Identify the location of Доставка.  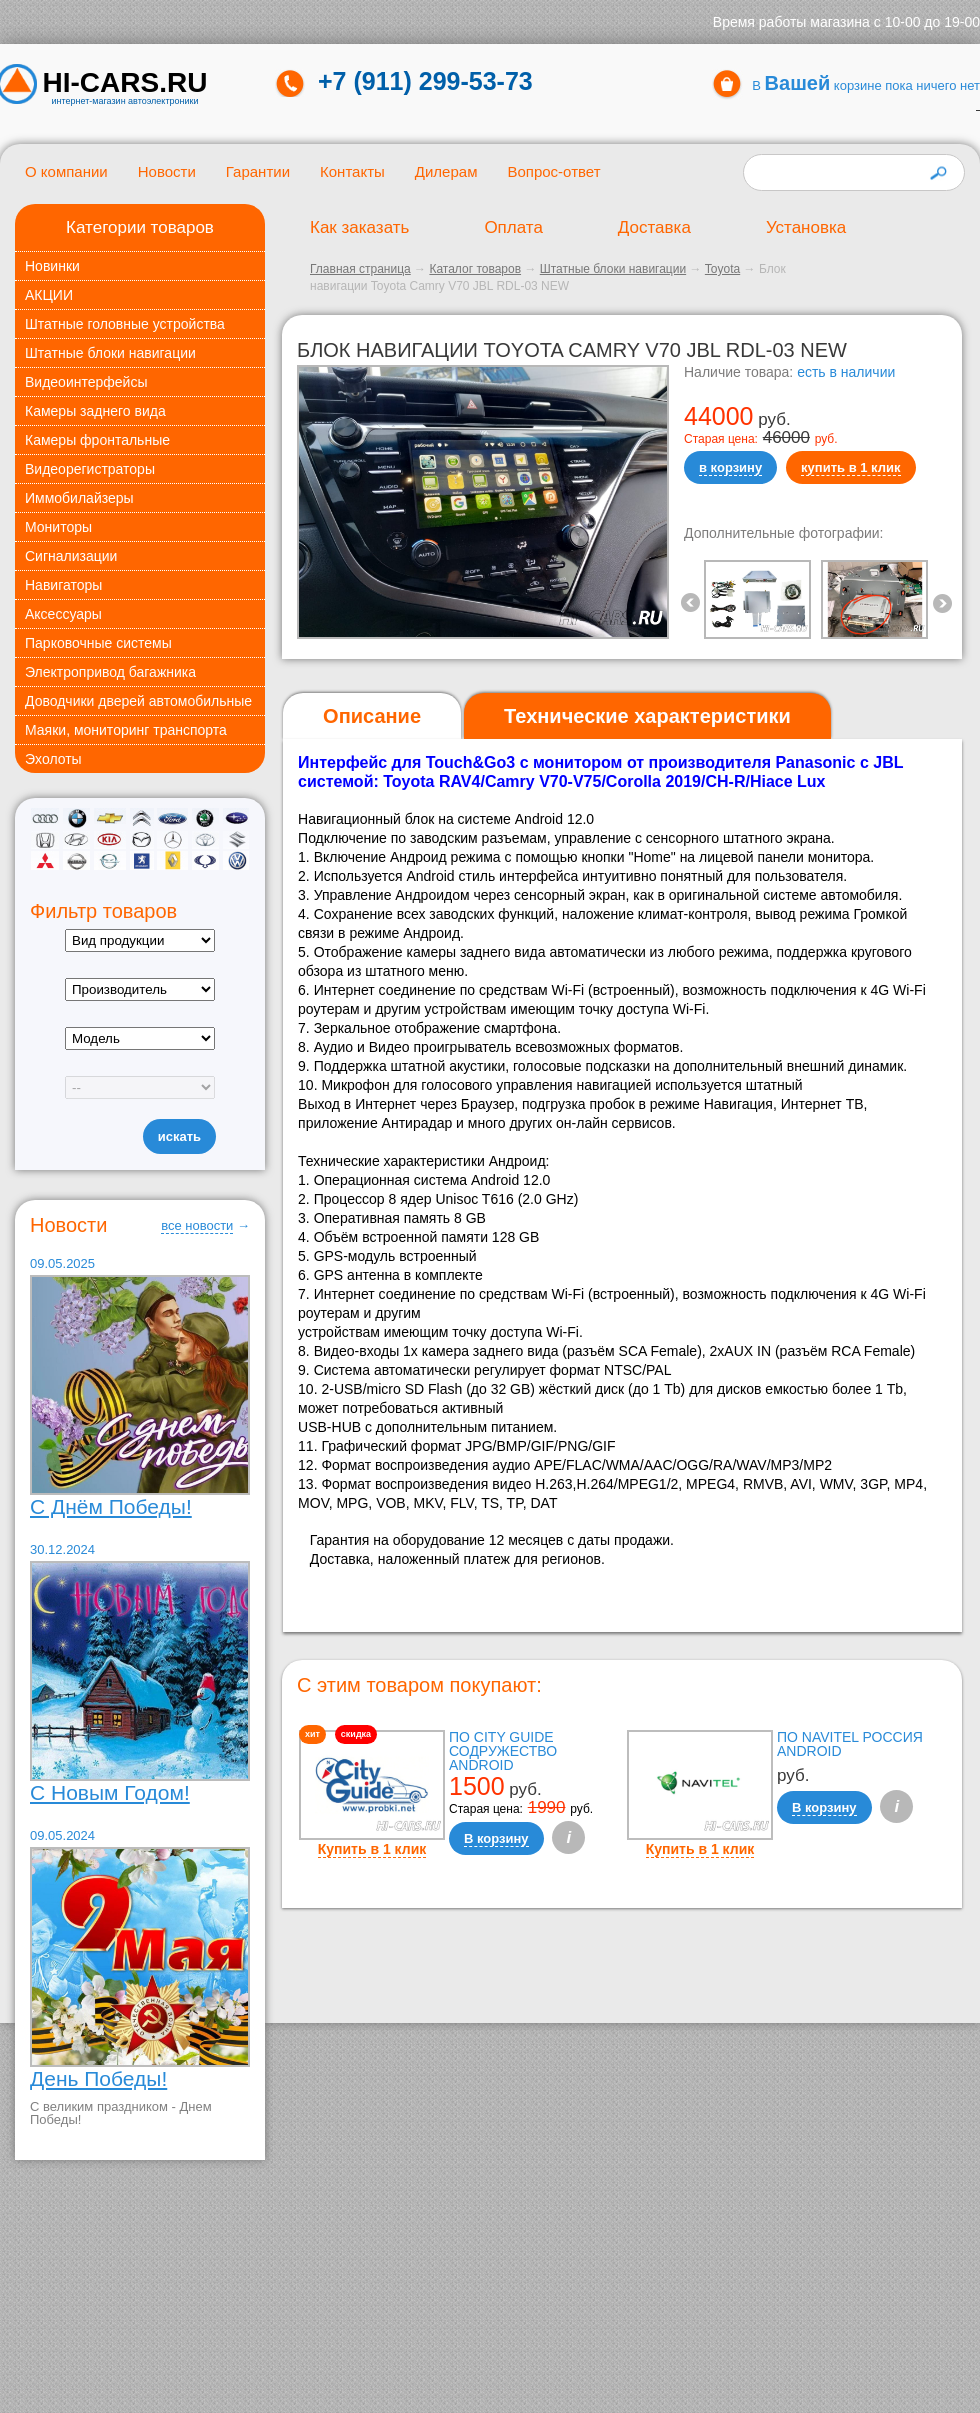
(654, 227).